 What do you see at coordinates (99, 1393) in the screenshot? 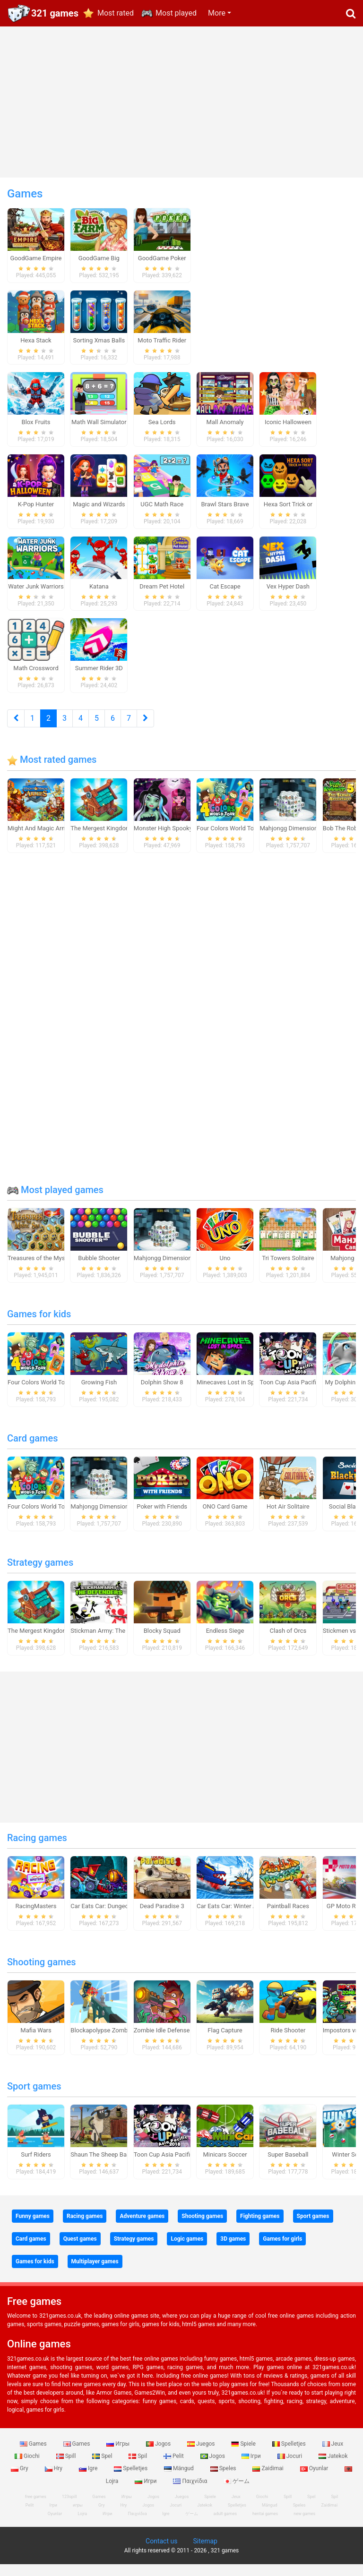
I see `Growing Fish` at bounding box center [99, 1393].